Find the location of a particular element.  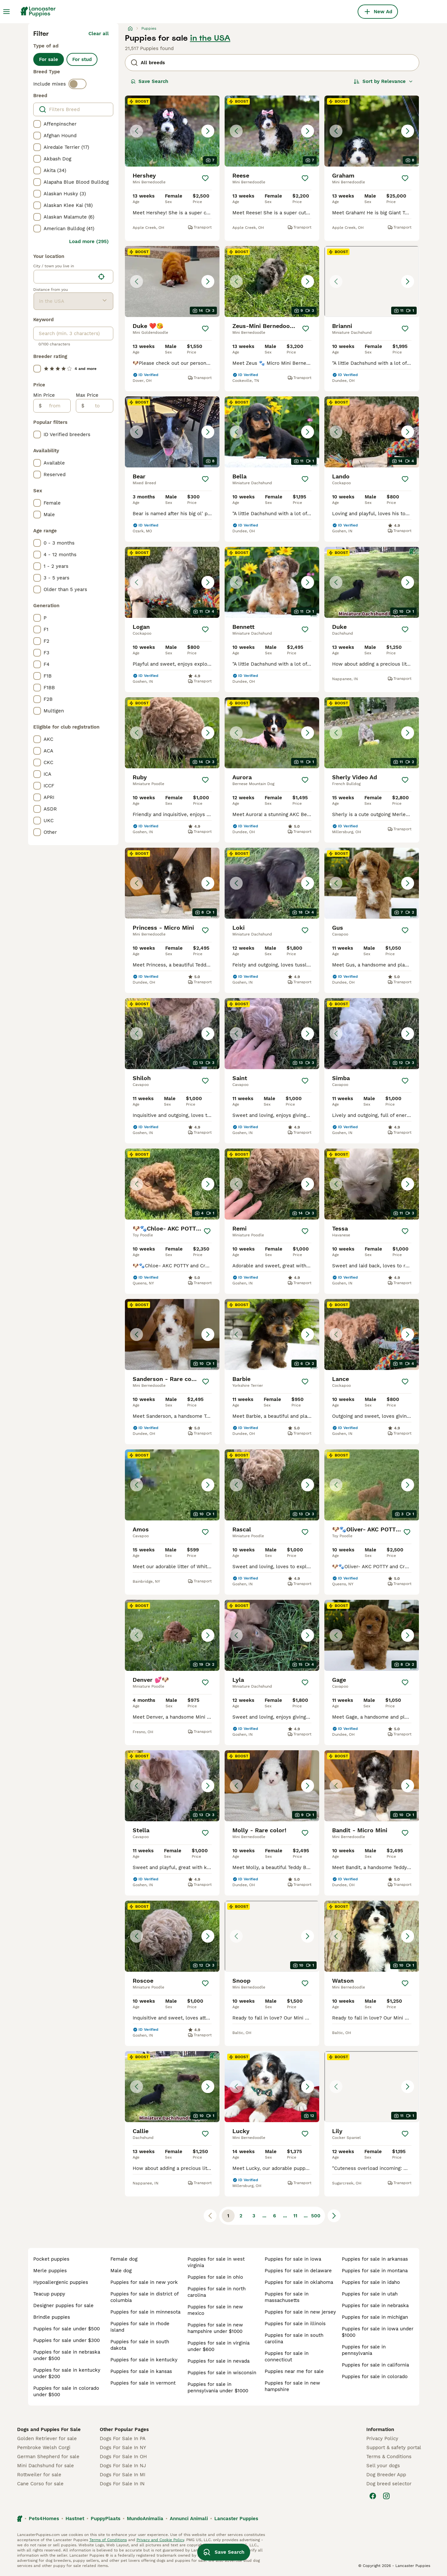

[Miniature Poodle dogs Denver 💕🐶] is located at coordinates (172, 1635).